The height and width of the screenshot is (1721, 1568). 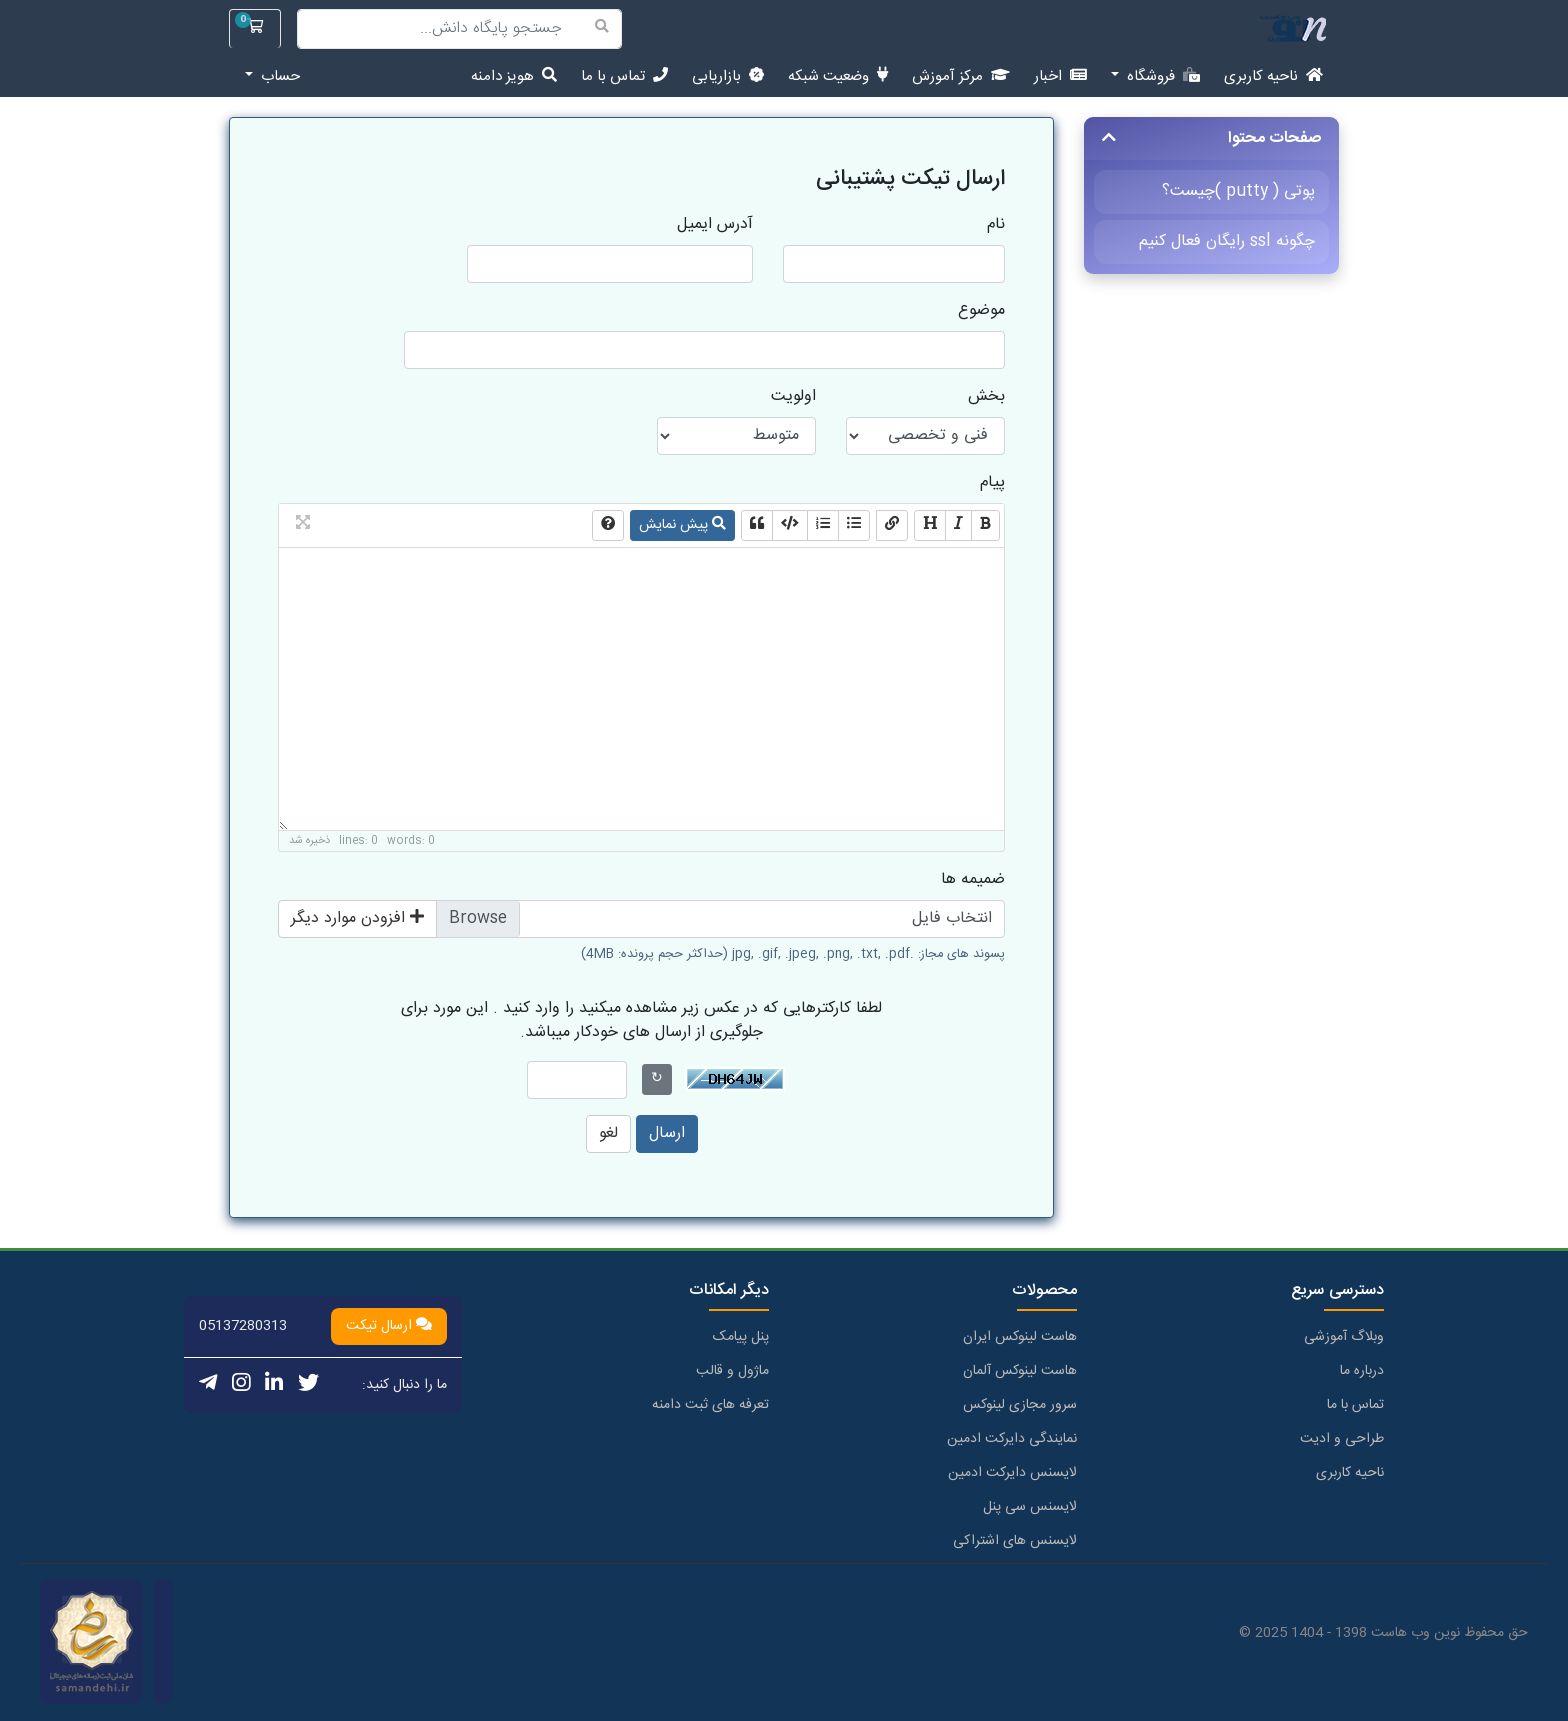 What do you see at coordinates (741, 1337) in the screenshot?
I see `پنل پیامک` at bounding box center [741, 1337].